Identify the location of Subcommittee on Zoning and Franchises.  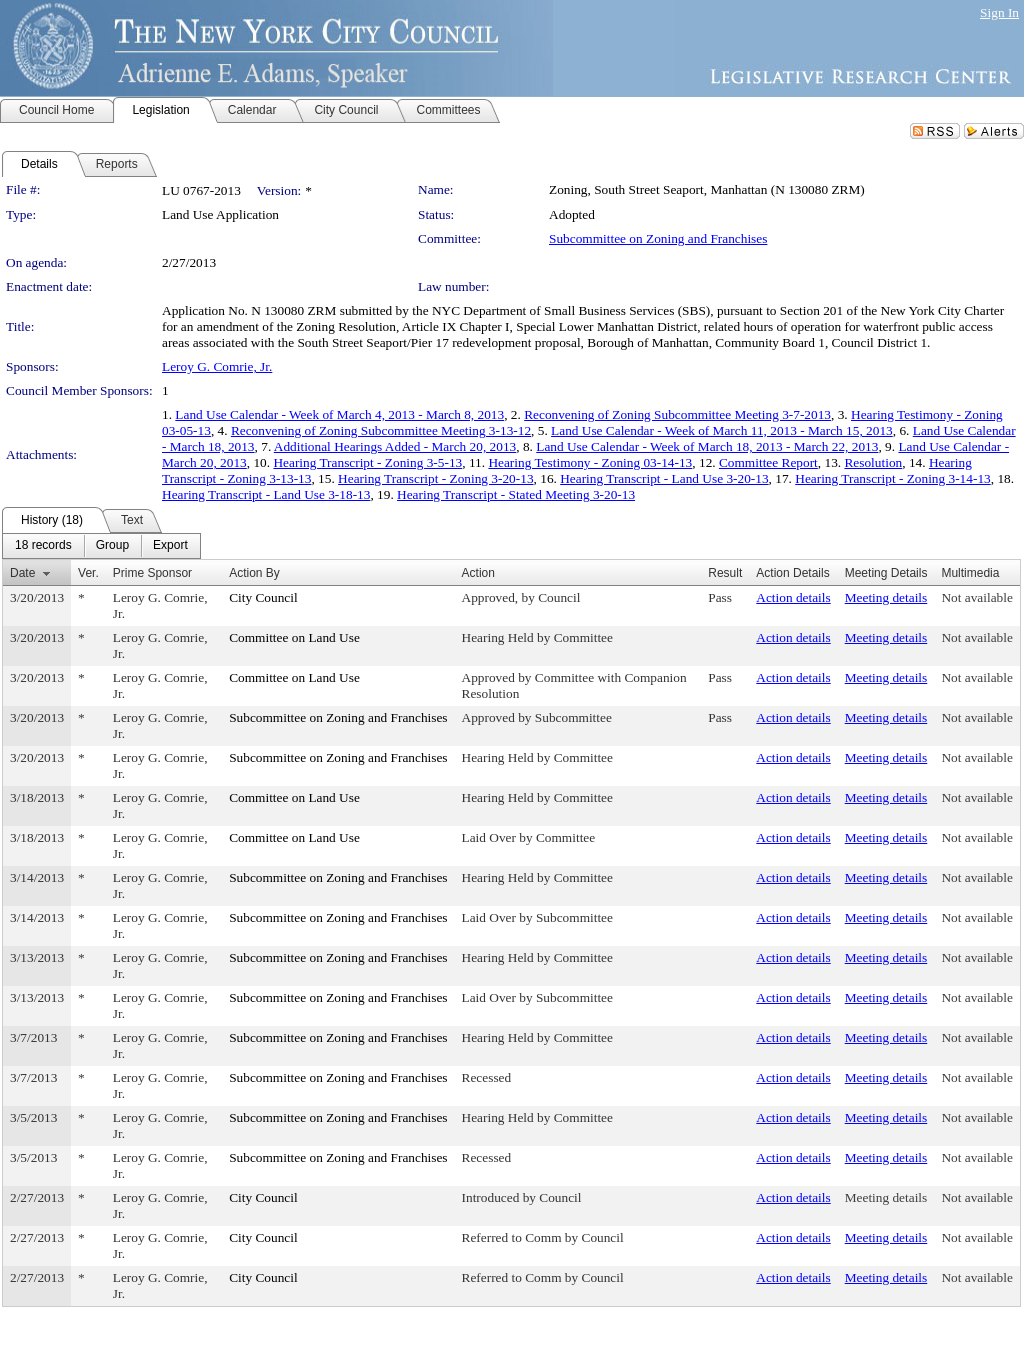
(658, 238).